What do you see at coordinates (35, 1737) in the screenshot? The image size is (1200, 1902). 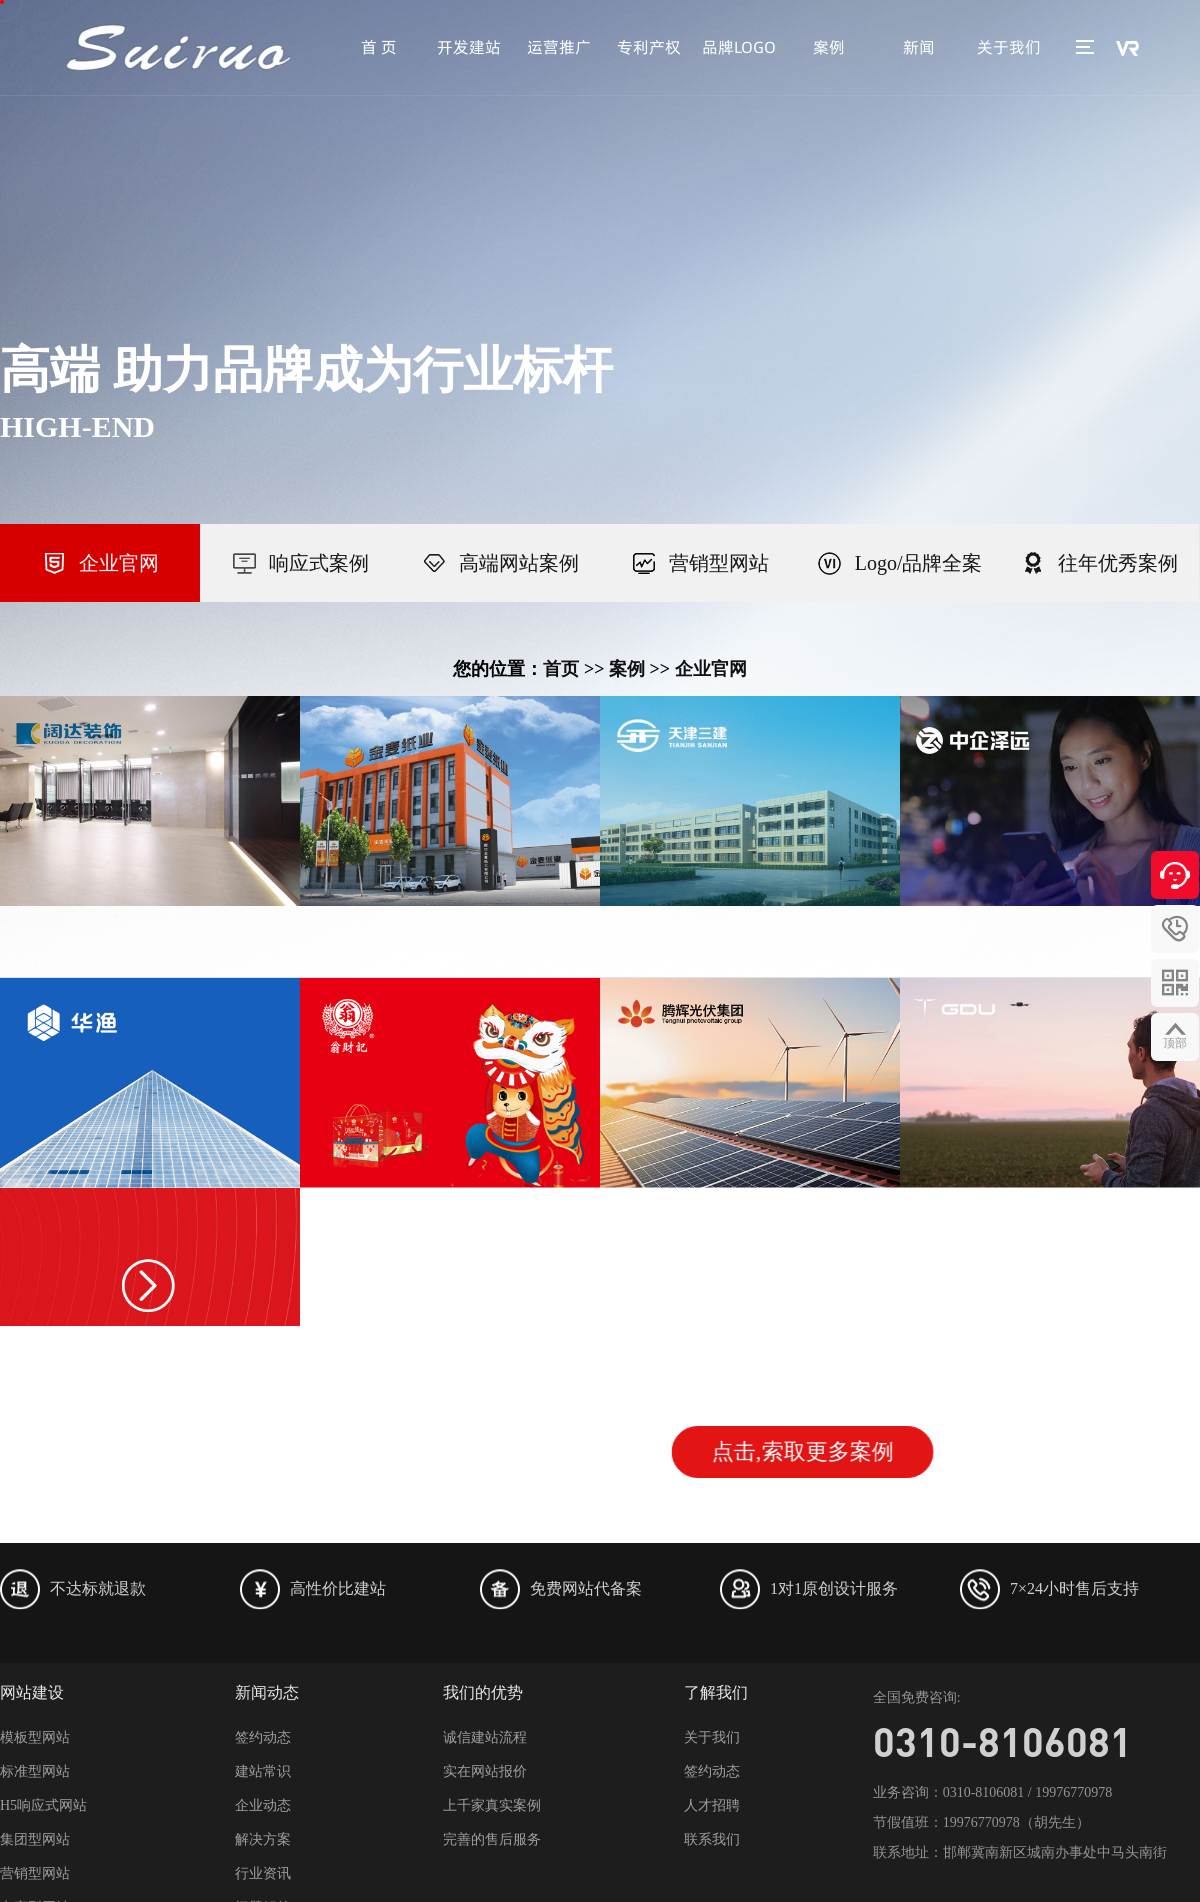 I see `模板型网站` at bounding box center [35, 1737].